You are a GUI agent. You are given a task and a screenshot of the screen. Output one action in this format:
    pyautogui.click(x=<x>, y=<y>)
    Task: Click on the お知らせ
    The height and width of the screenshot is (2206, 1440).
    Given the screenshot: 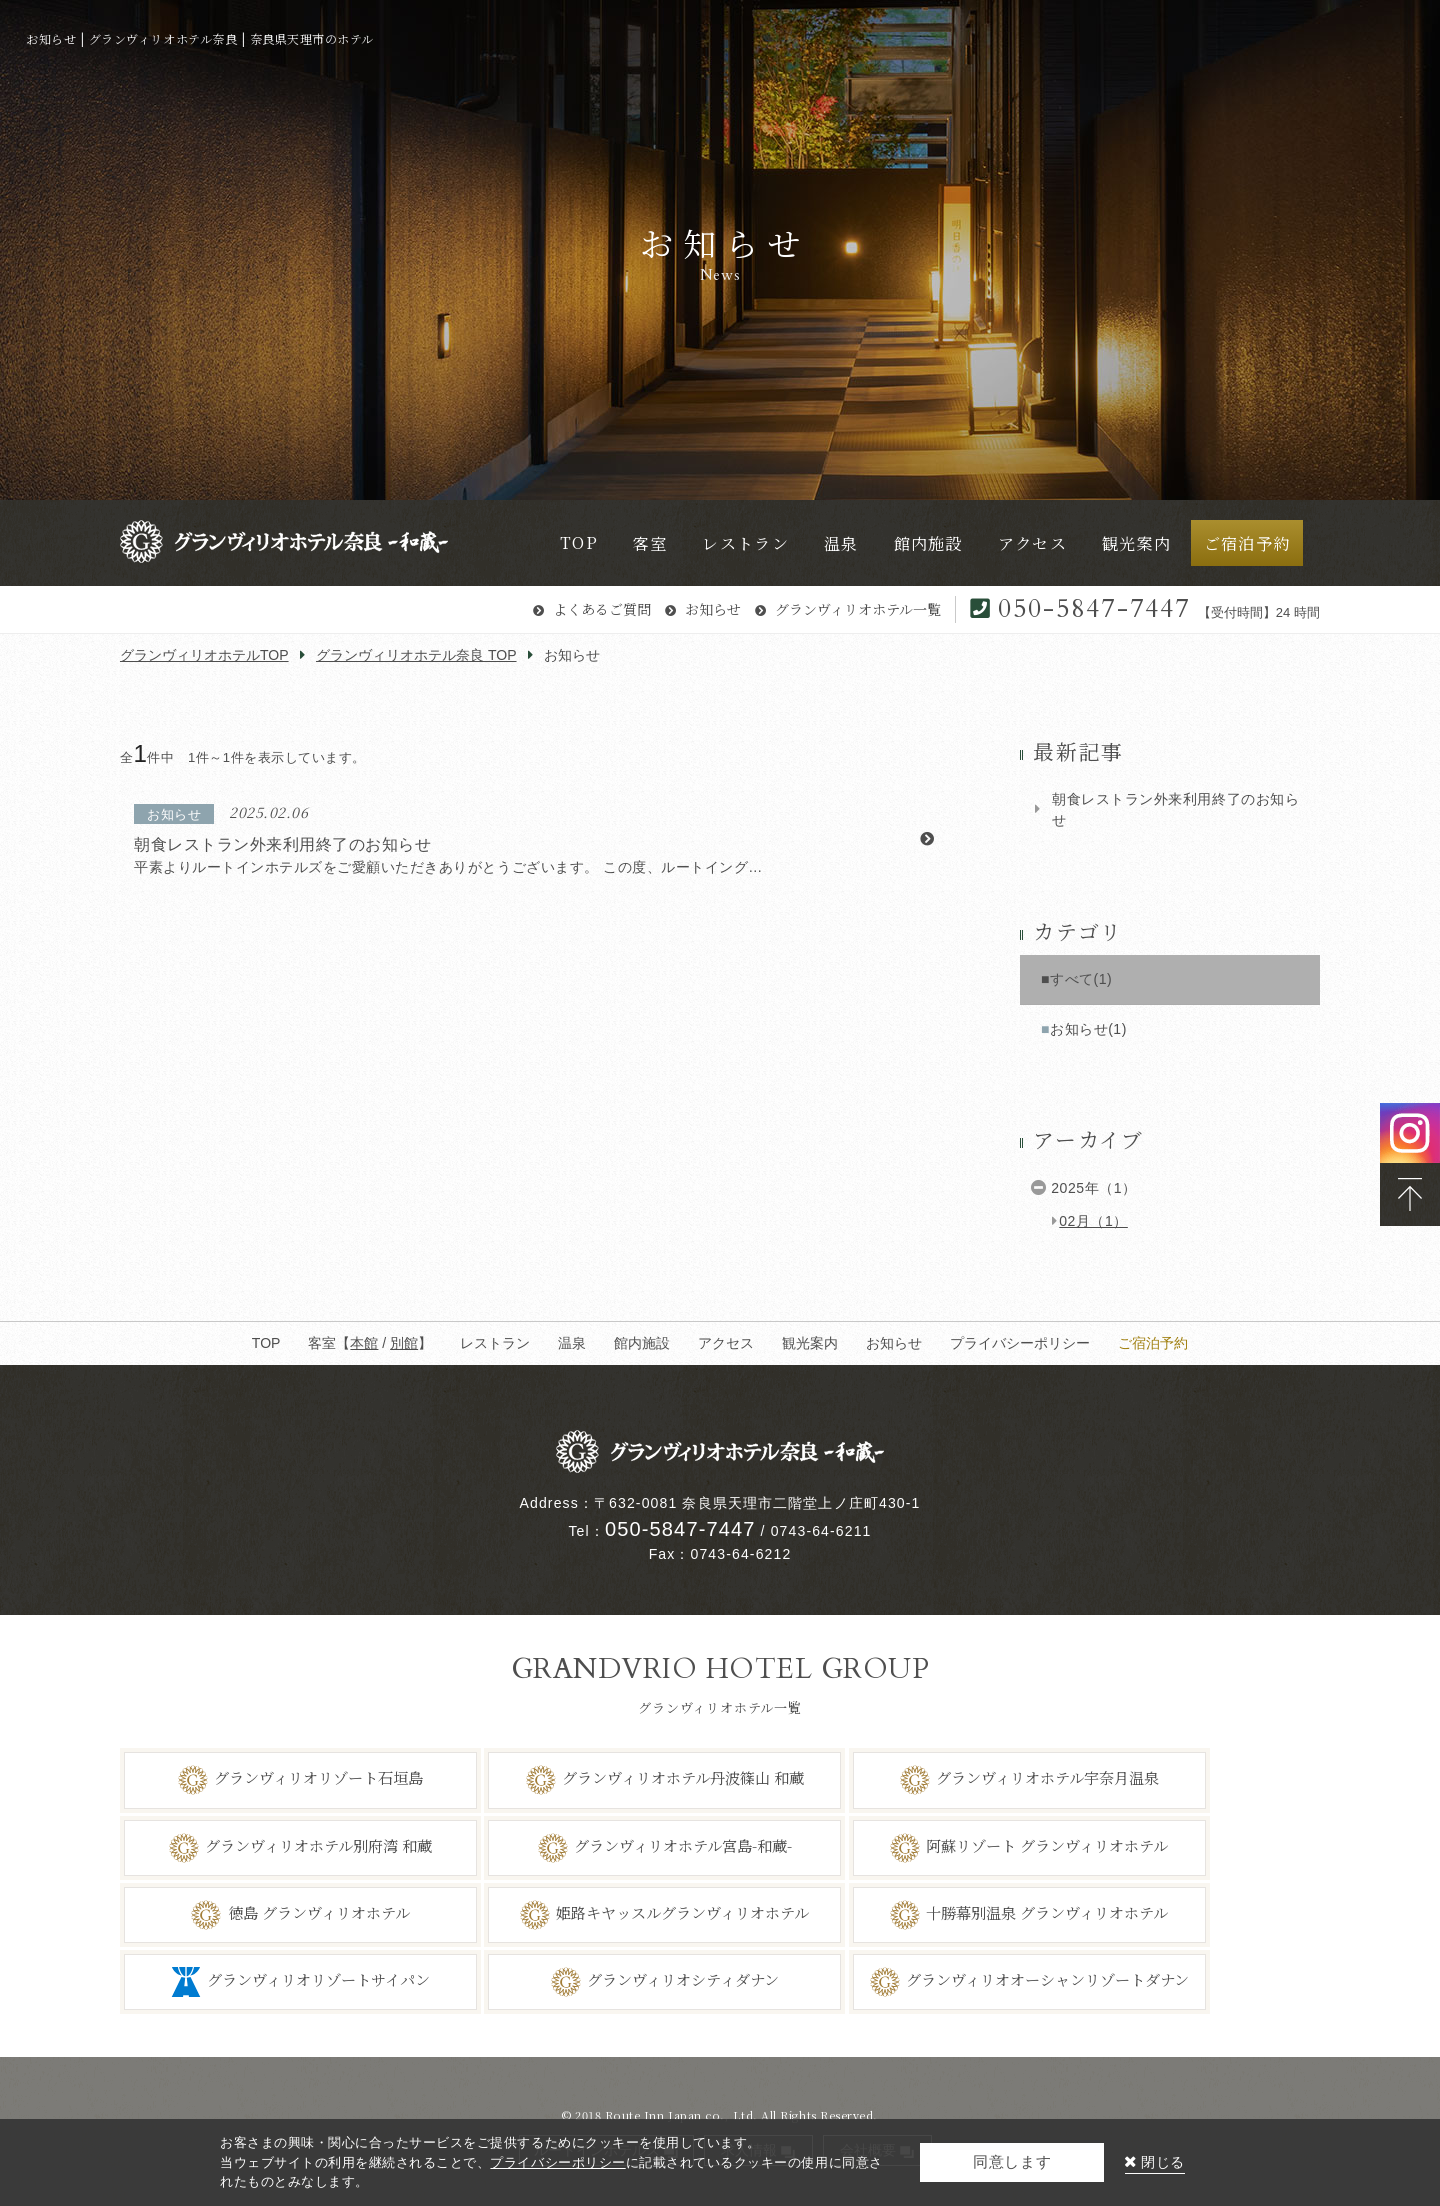 What is the action you would take?
    pyautogui.click(x=713, y=609)
    